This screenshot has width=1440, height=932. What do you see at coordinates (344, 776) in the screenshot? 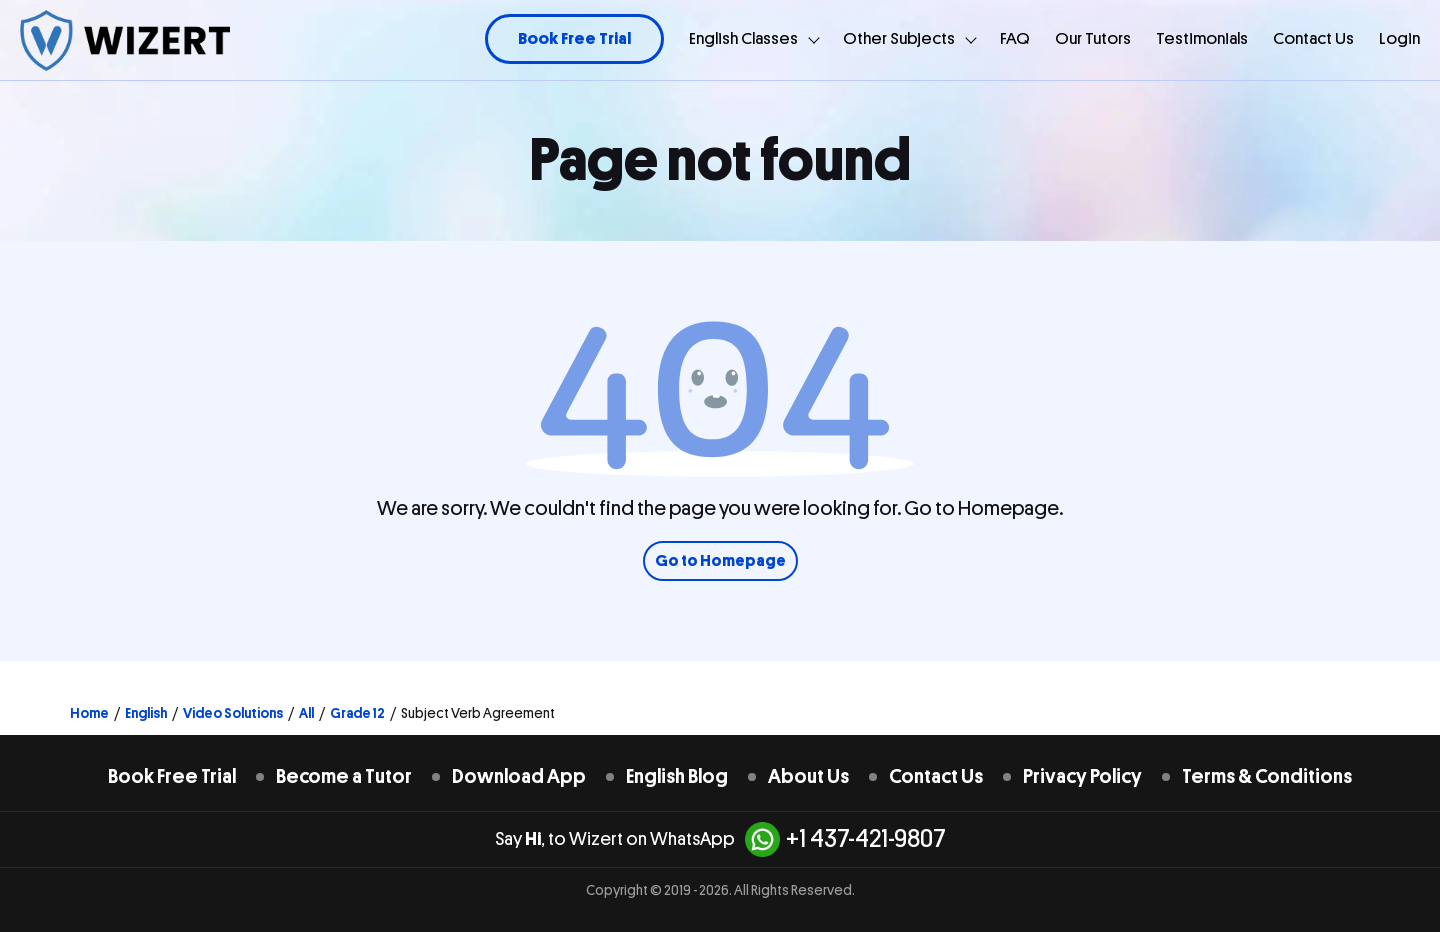
I see `Become a Tutor` at bounding box center [344, 776].